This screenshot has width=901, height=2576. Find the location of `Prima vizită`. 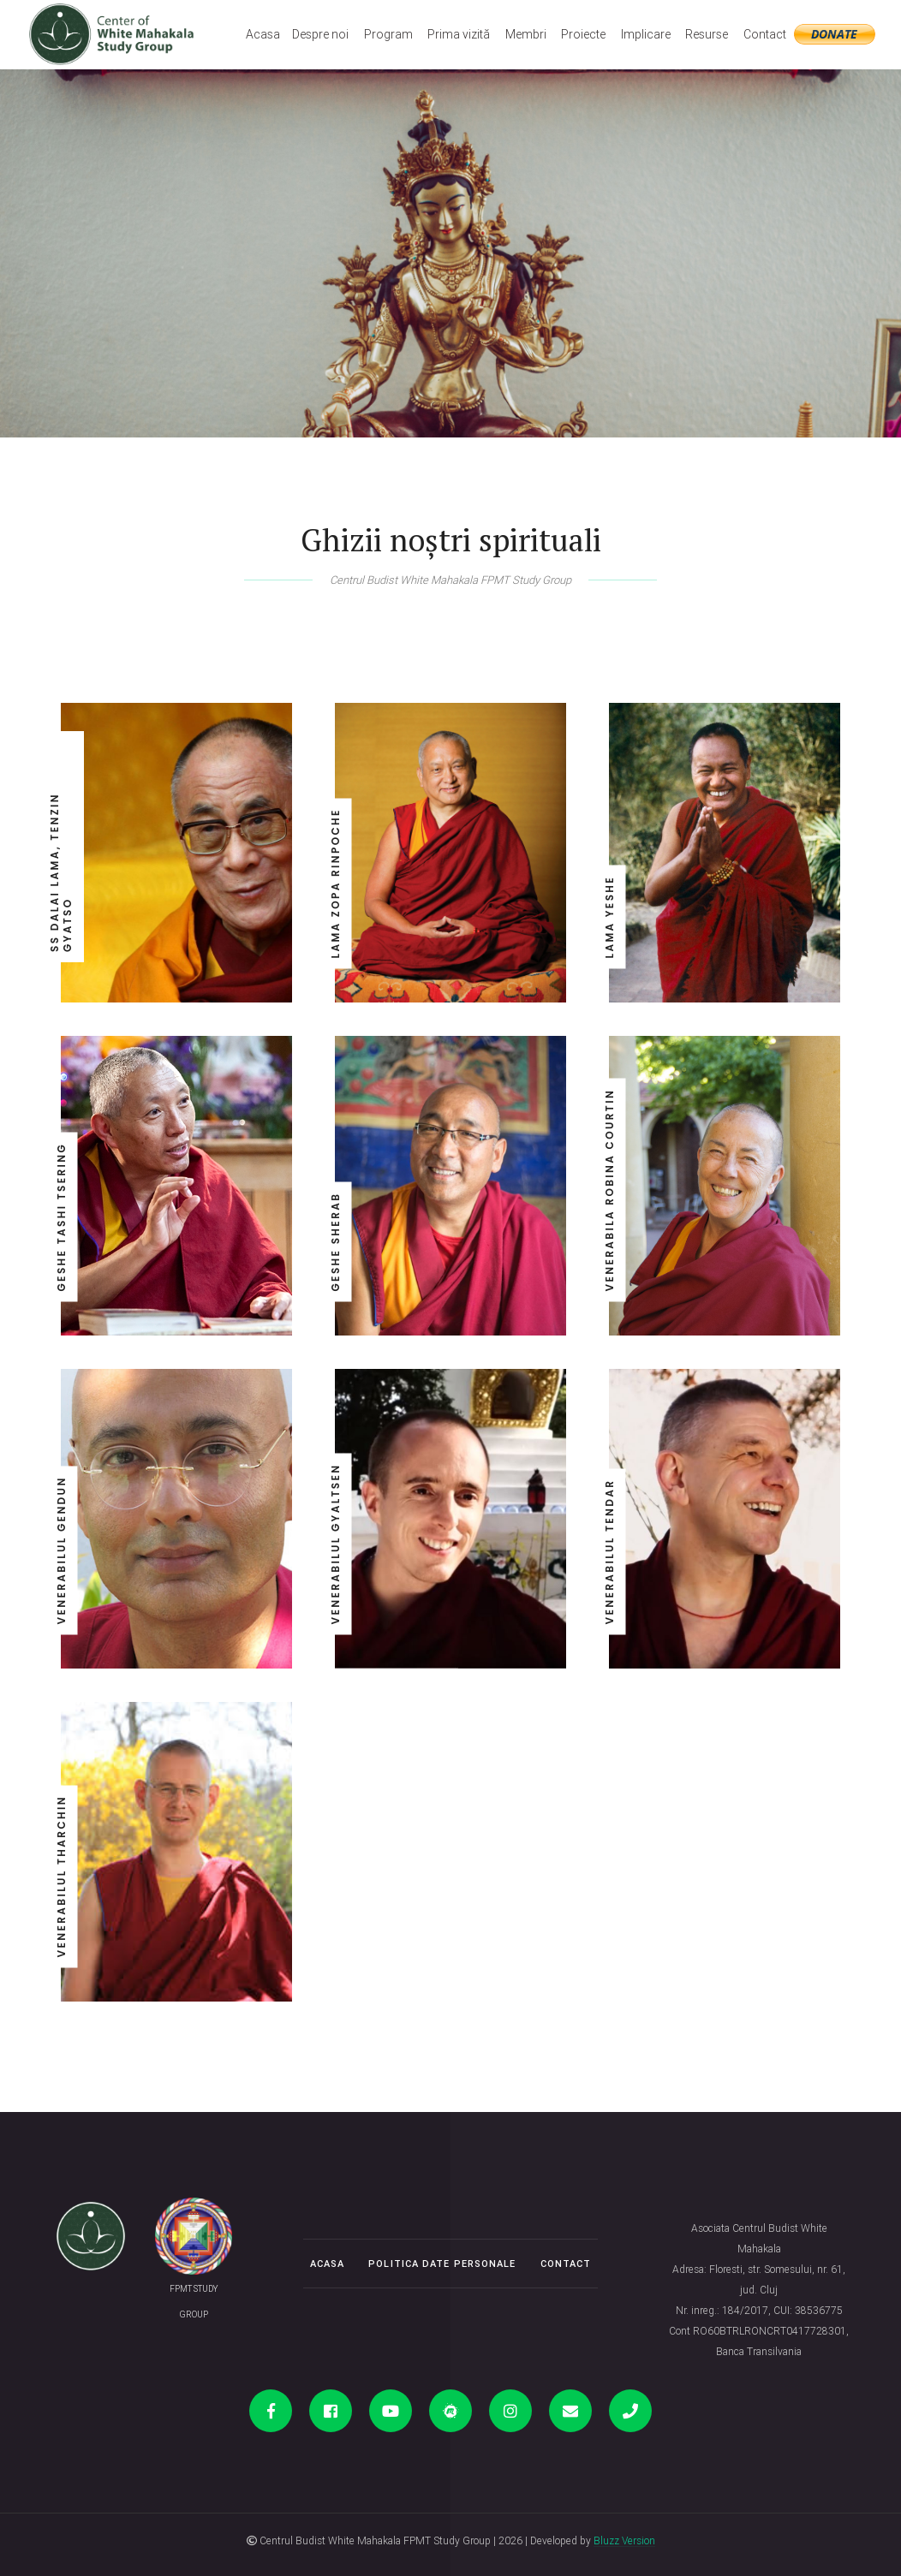

Prima vizită is located at coordinates (458, 34).